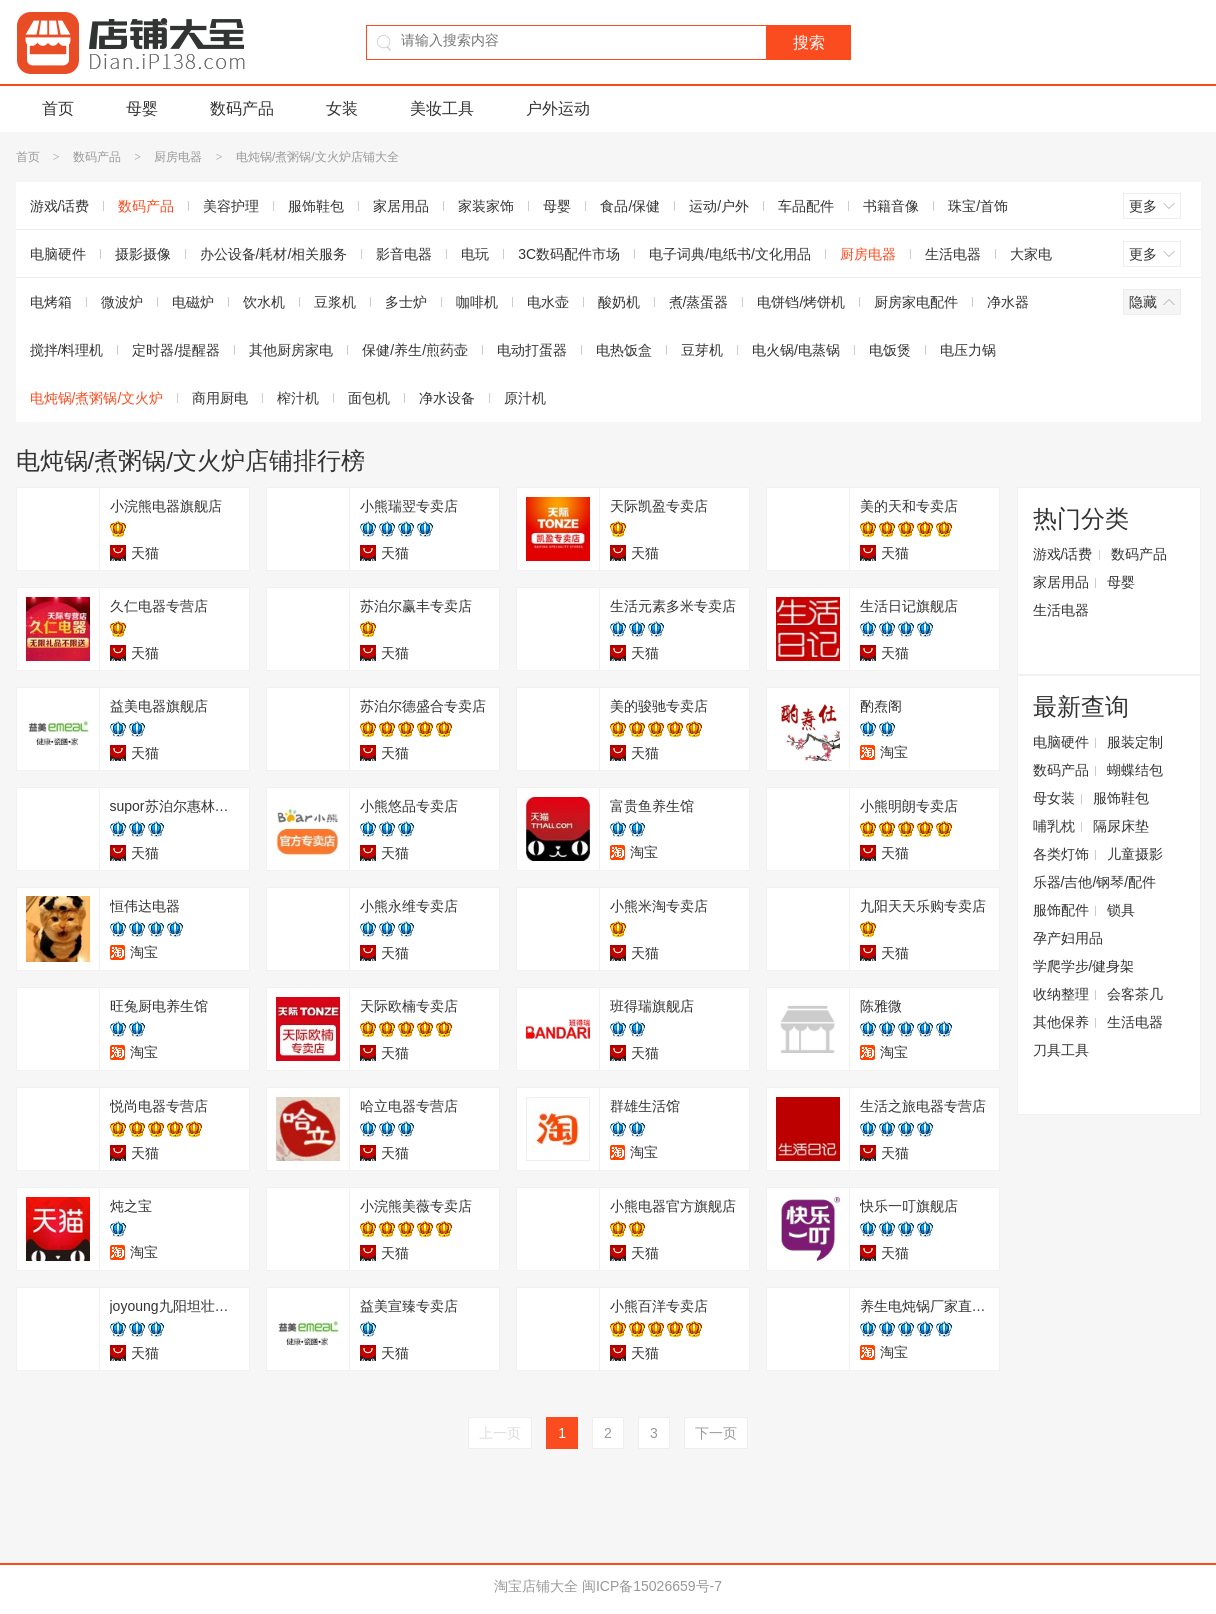 Image resolution: width=1216 pixels, height=1614 pixels. What do you see at coordinates (178, 157) in the screenshot?
I see `厨房电器` at bounding box center [178, 157].